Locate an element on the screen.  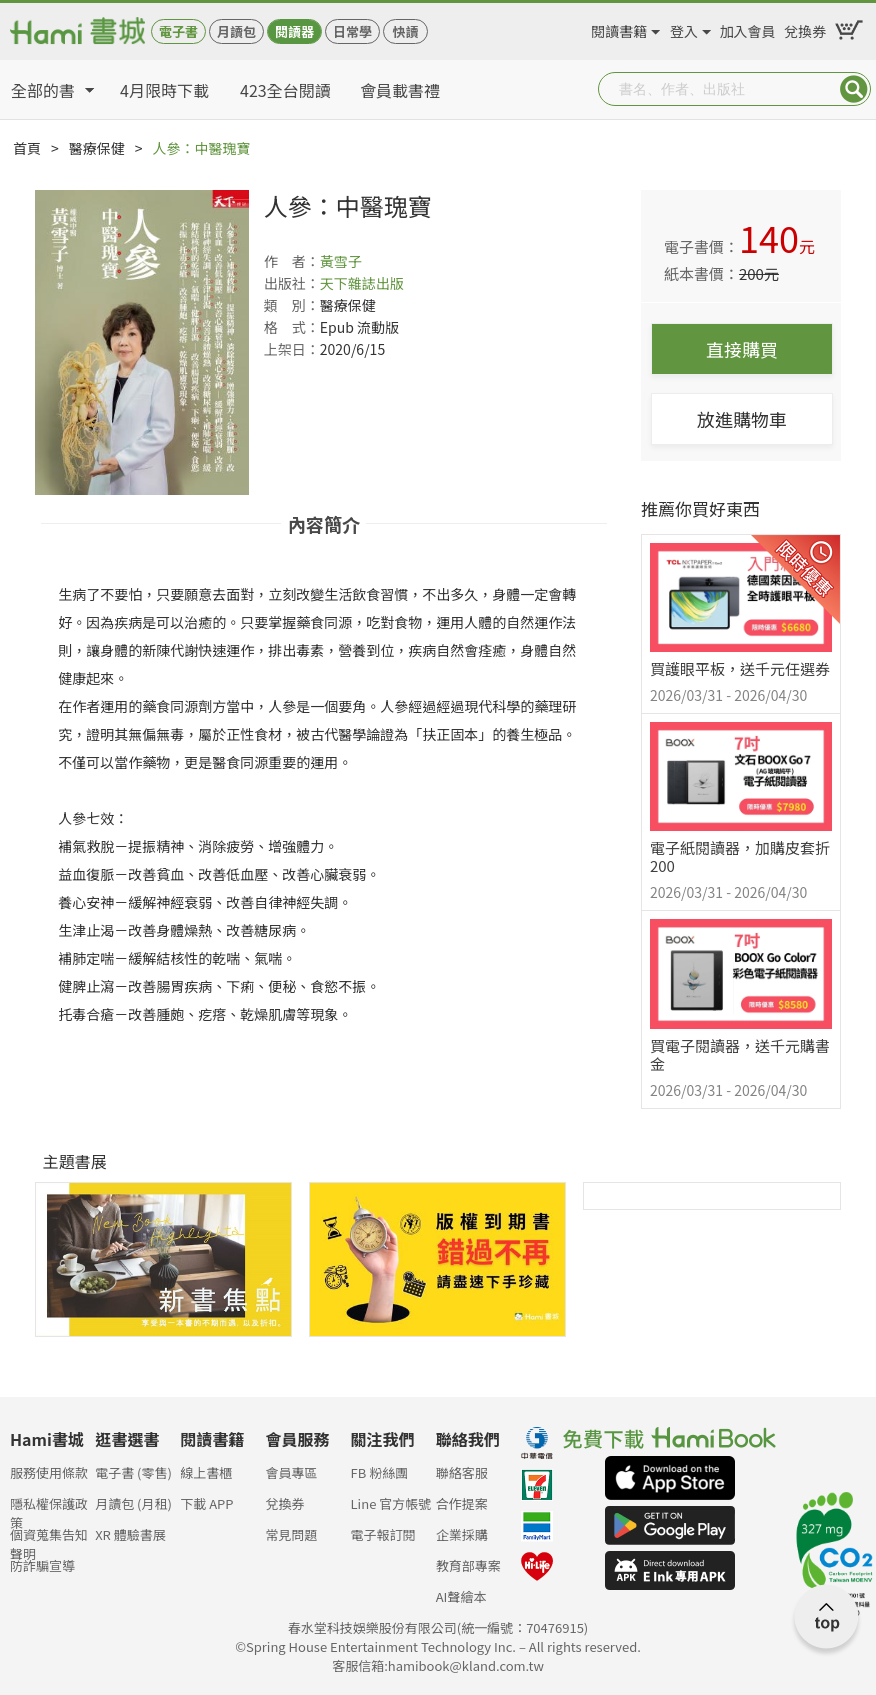
快讀 is located at coordinates (405, 31).